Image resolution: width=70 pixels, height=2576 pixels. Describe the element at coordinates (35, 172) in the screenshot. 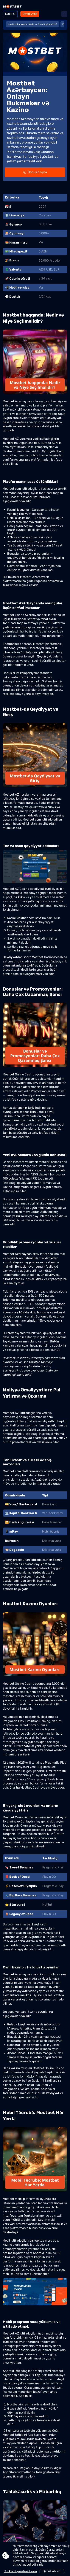

I see `Bonusla oyna` at that location.